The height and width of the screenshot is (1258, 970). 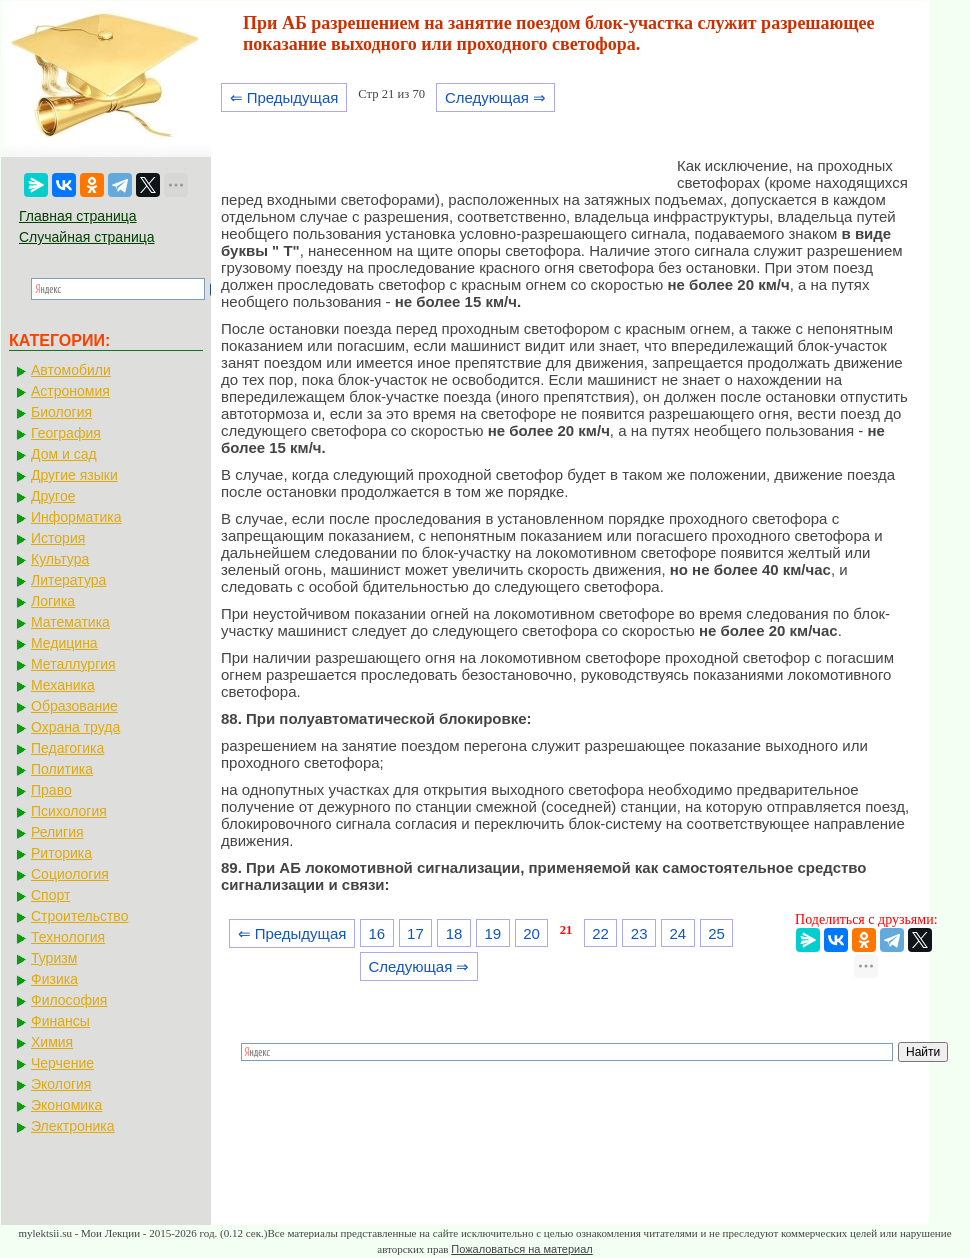 What do you see at coordinates (639, 933) in the screenshot?
I see `23` at bounding box center [639, 933].